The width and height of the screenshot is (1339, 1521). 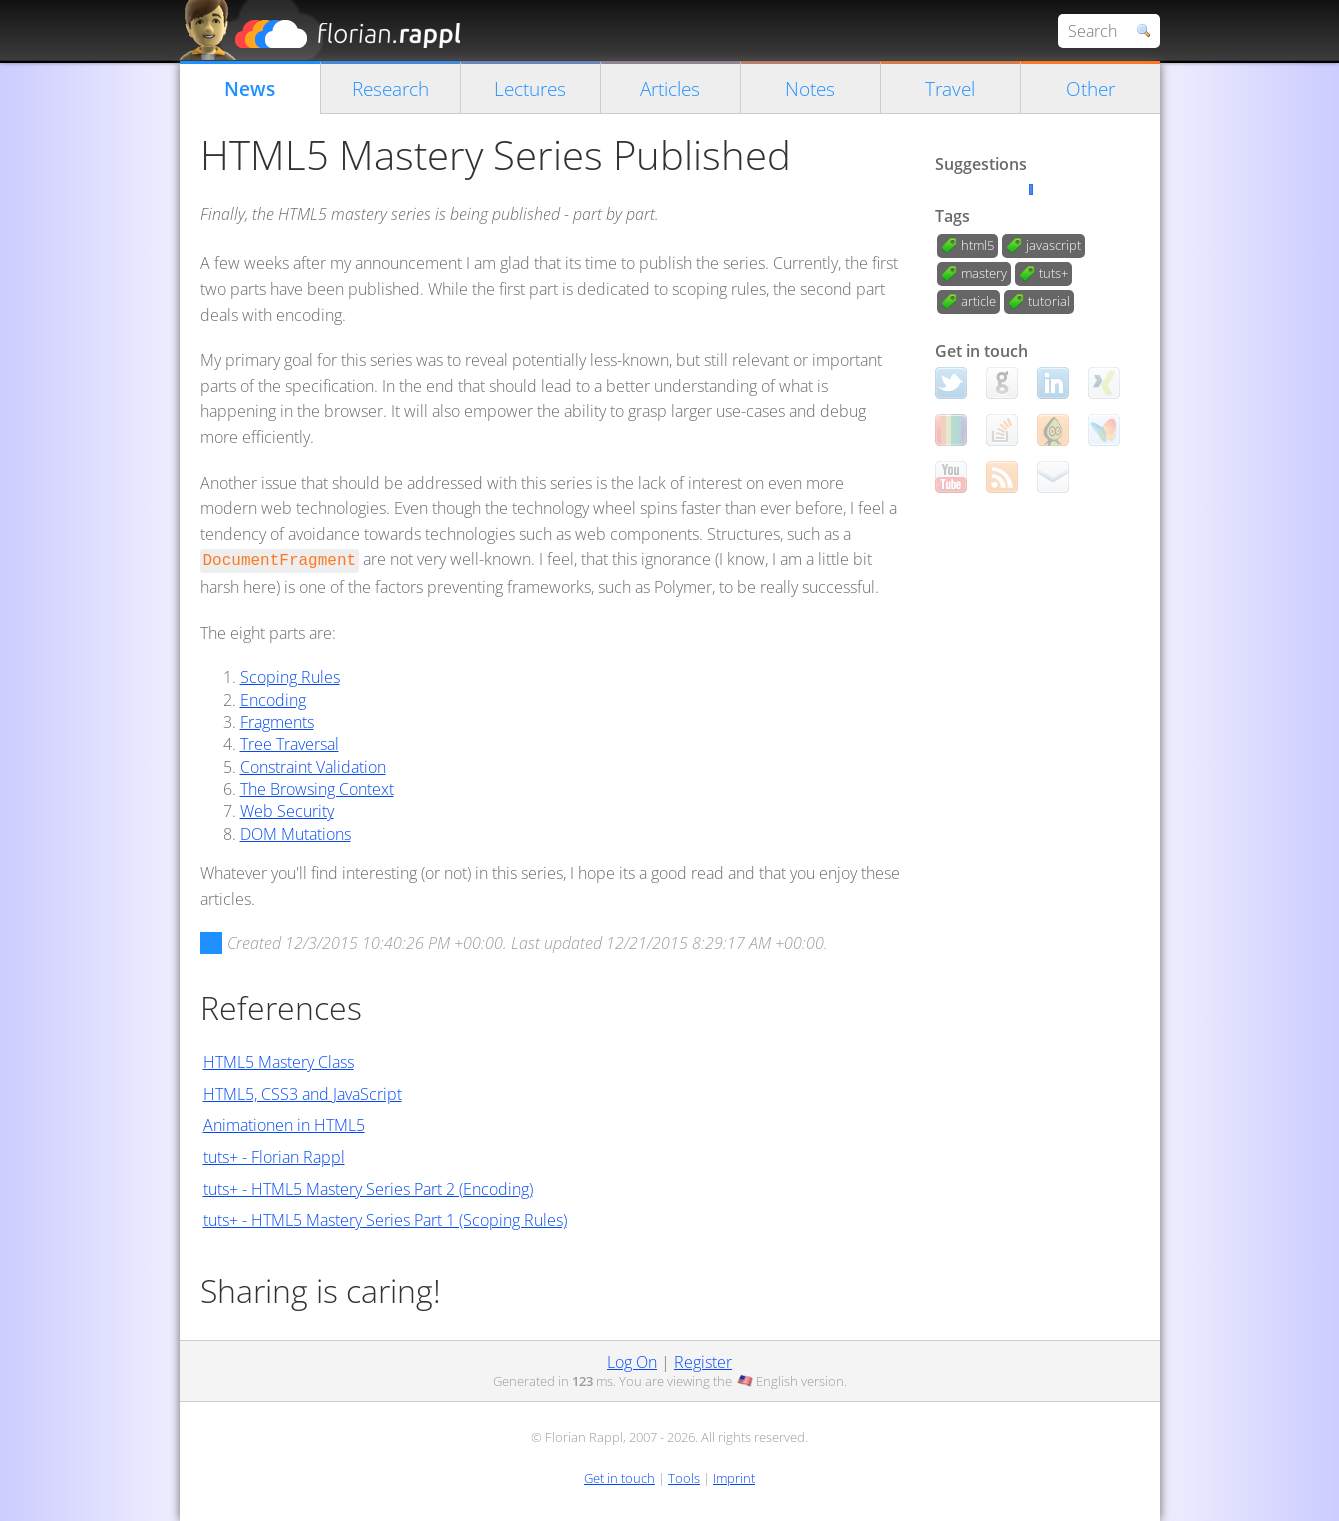 What do you see at coordinates (290, 677) in the screenshot?
I see `Scoping Rules` at bounding box center [290, 677].